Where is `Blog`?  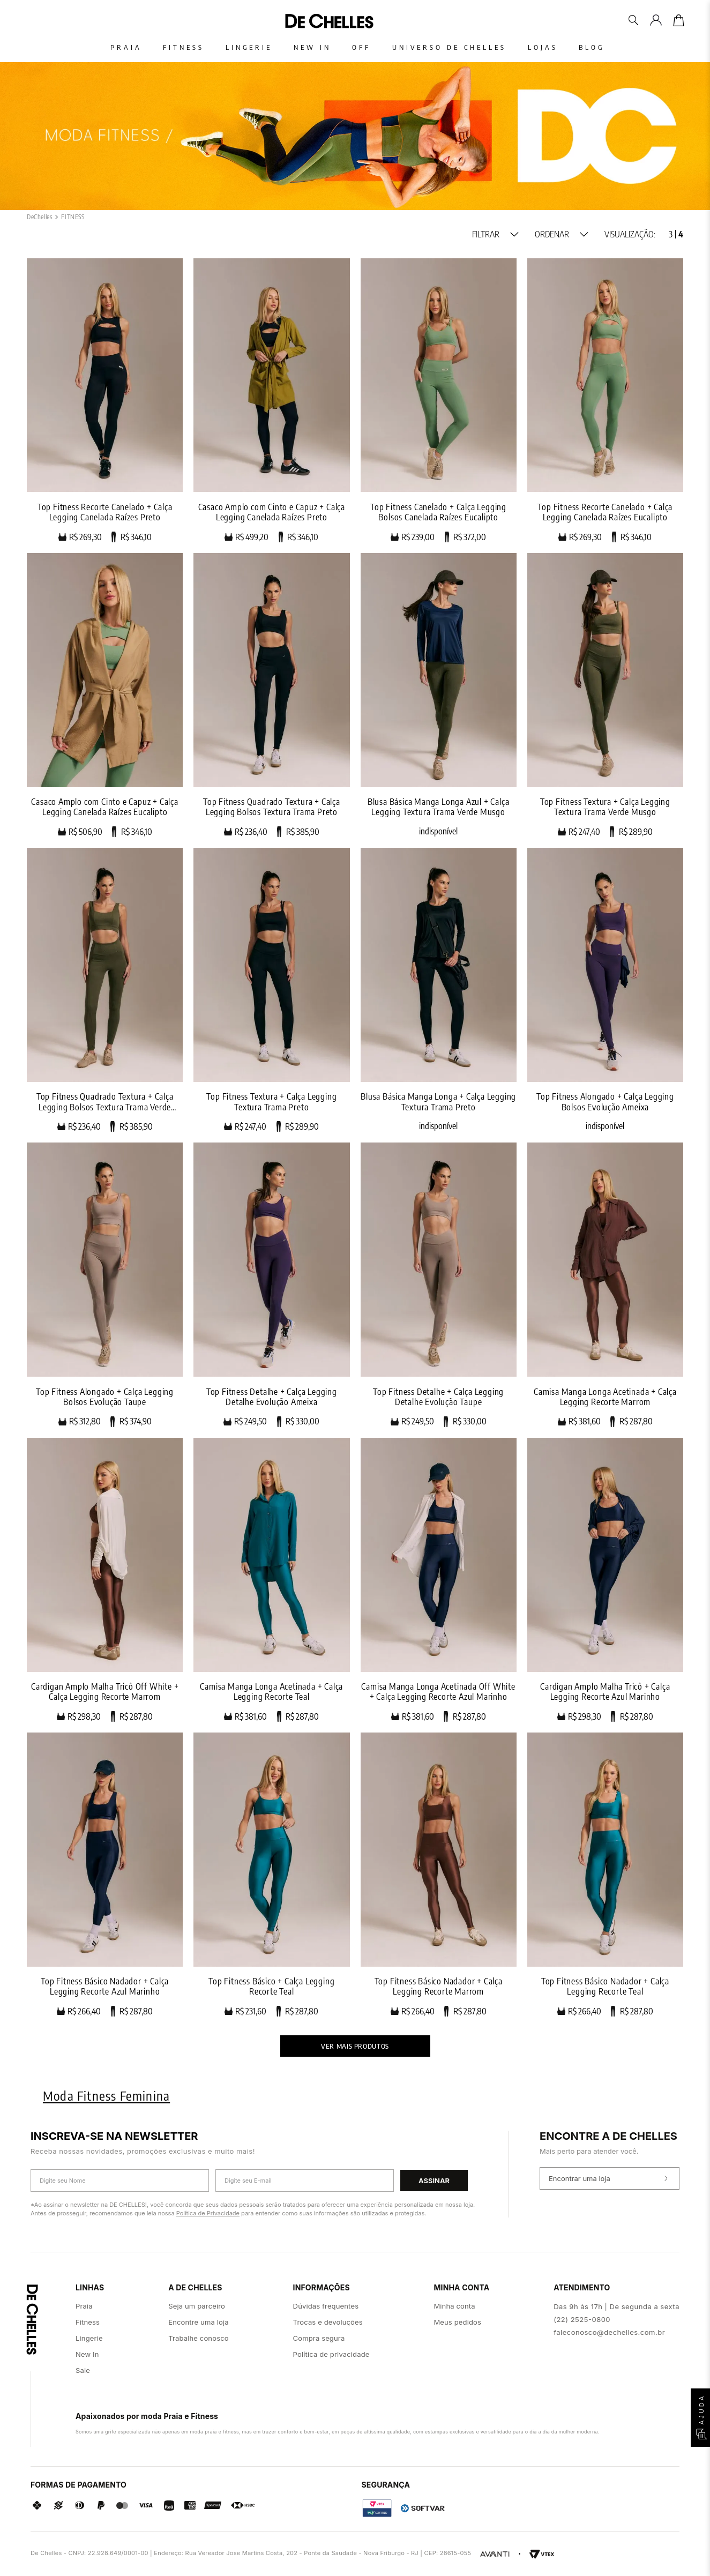
Blog is located at coordinates (593, 47).